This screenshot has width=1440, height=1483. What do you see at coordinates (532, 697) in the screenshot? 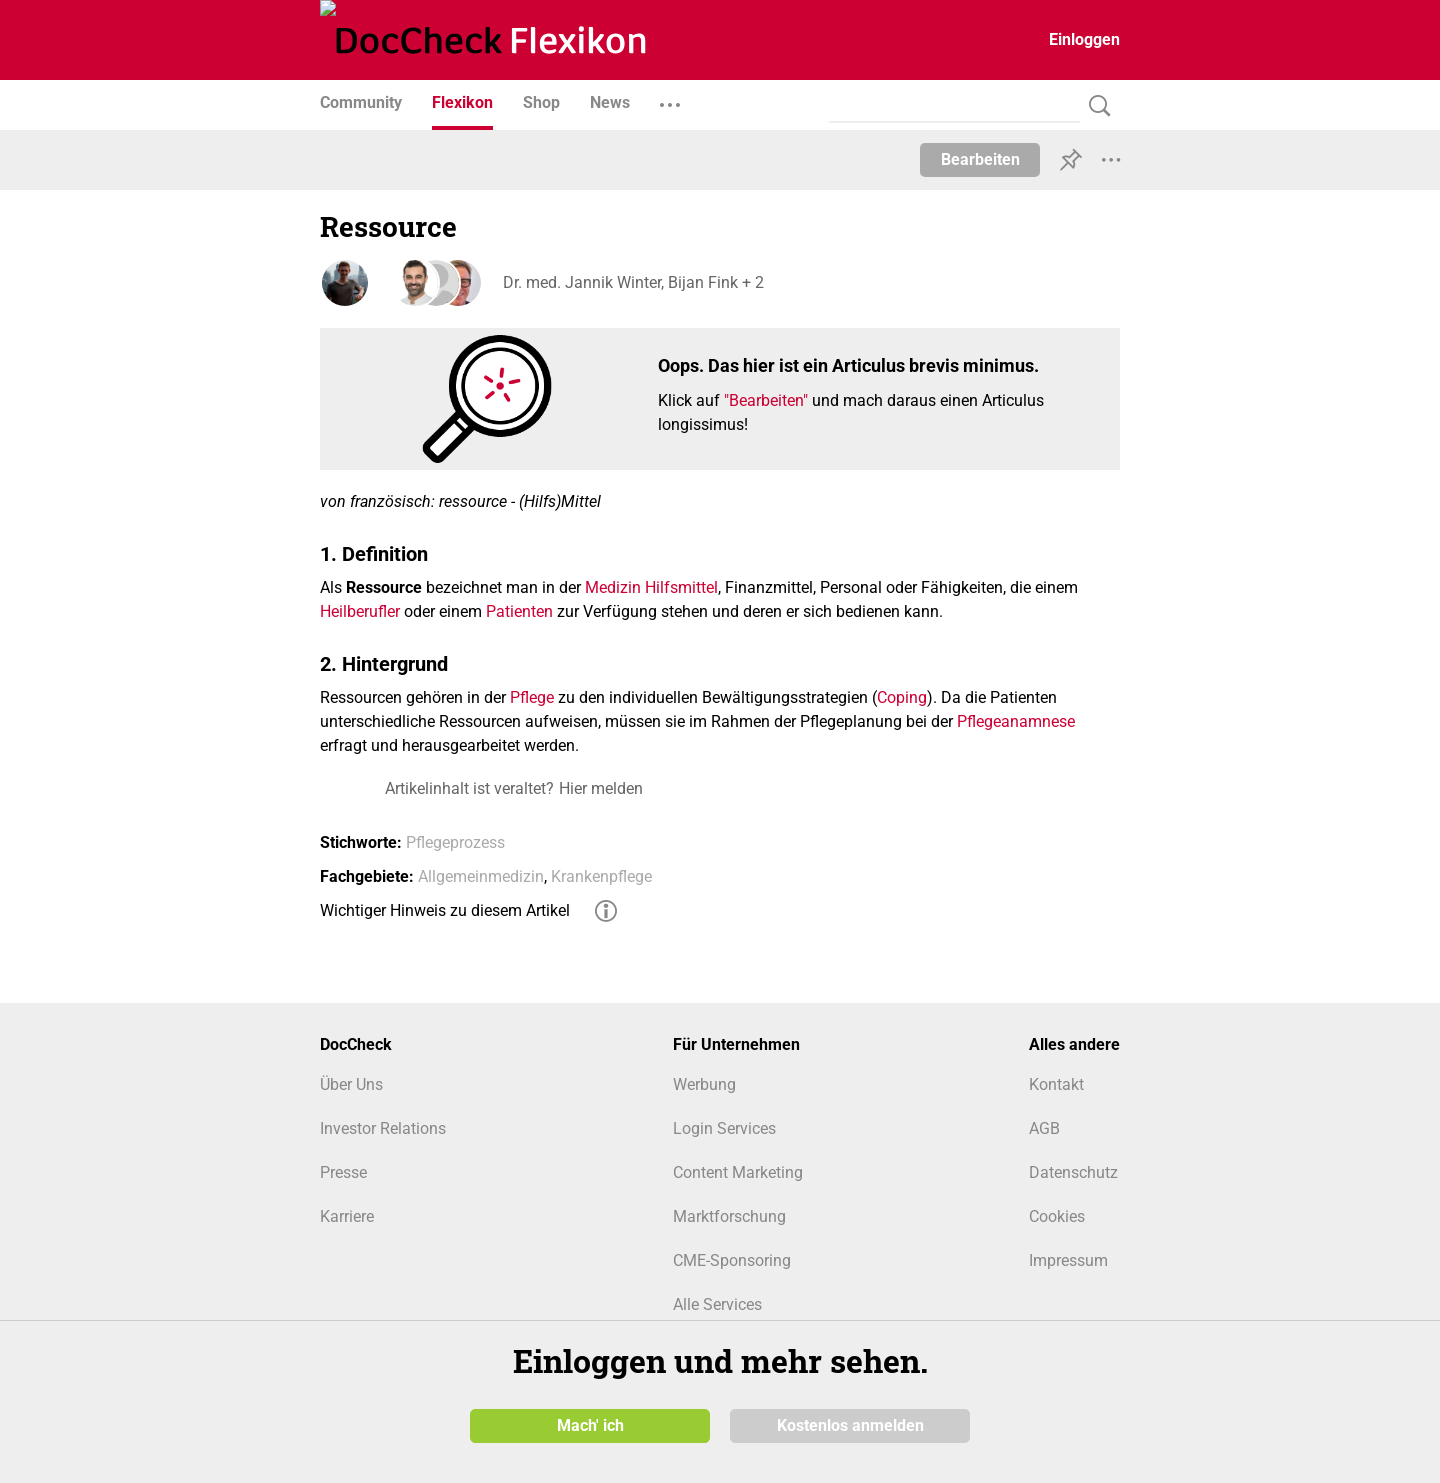
I see `Pflege` at bounding box center [532, 697].